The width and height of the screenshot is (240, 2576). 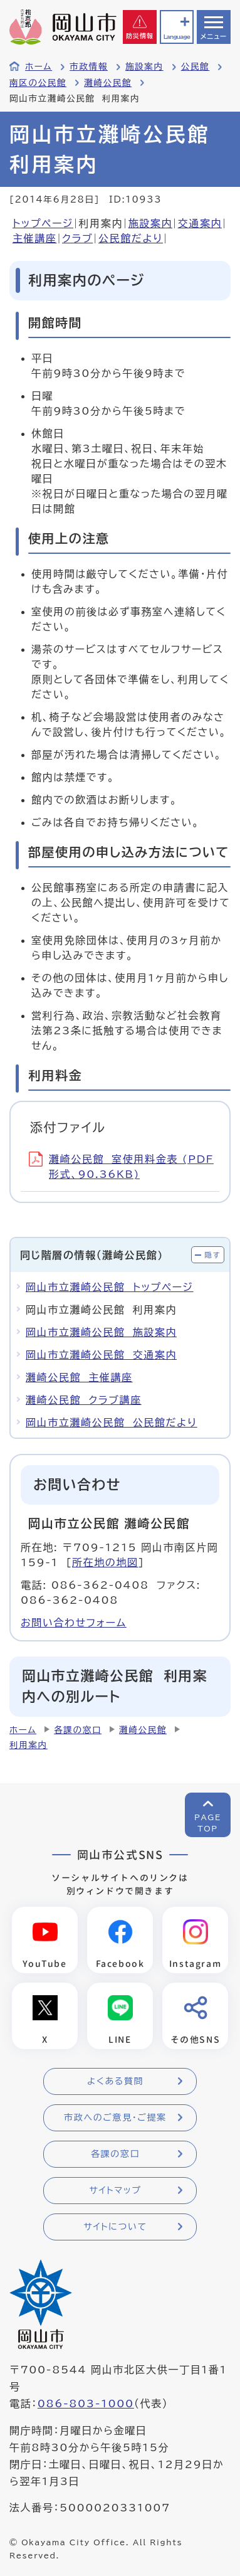 What do you see at coordinates (212, 1254) in the screenshot?
I see `隠す` at bounding box center [212, 1254].